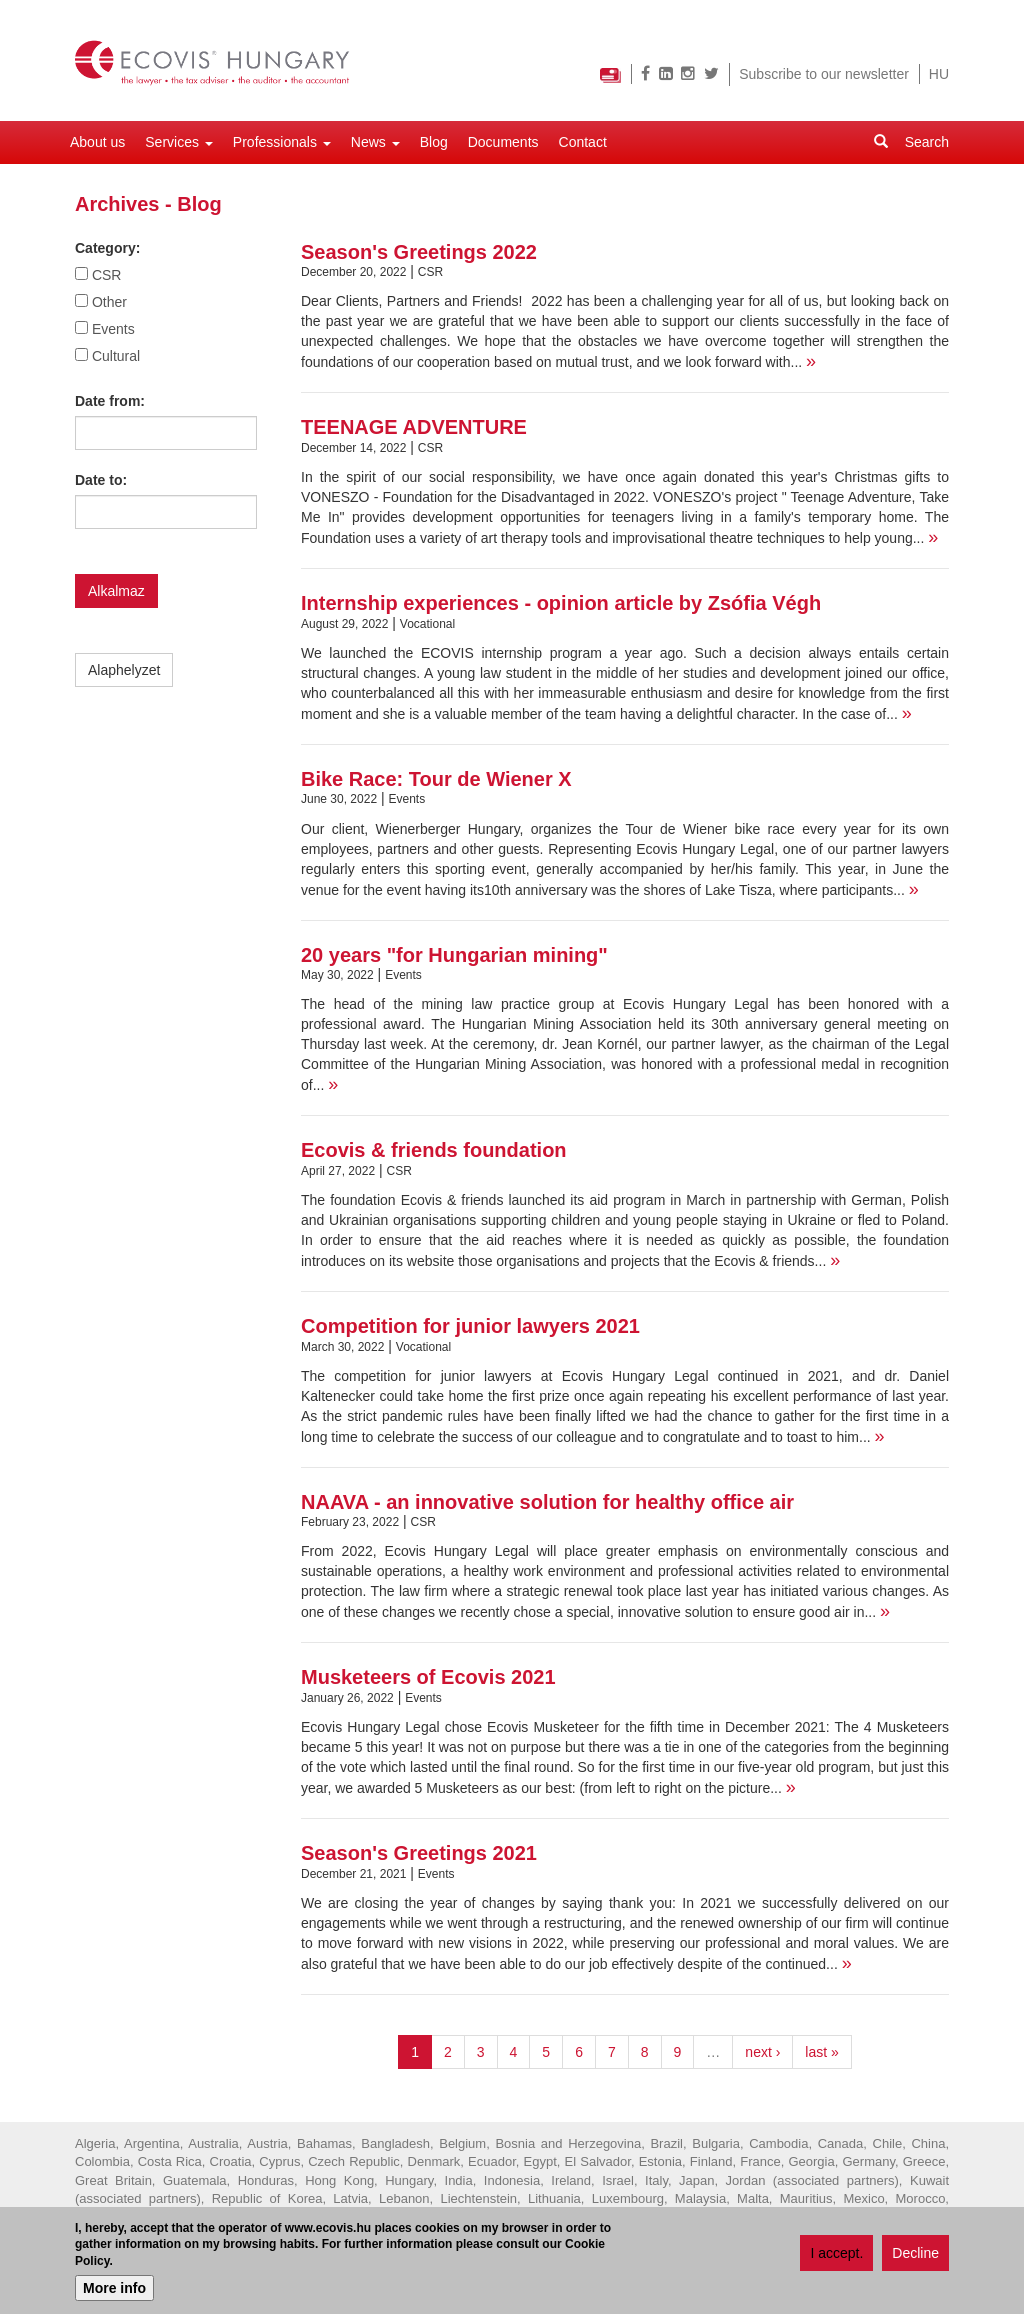 The image size is (1024, 2314). What do you see at coordinates (107, 275) in the screenshot?
I see `CSR` at bounding box center [107, 275].